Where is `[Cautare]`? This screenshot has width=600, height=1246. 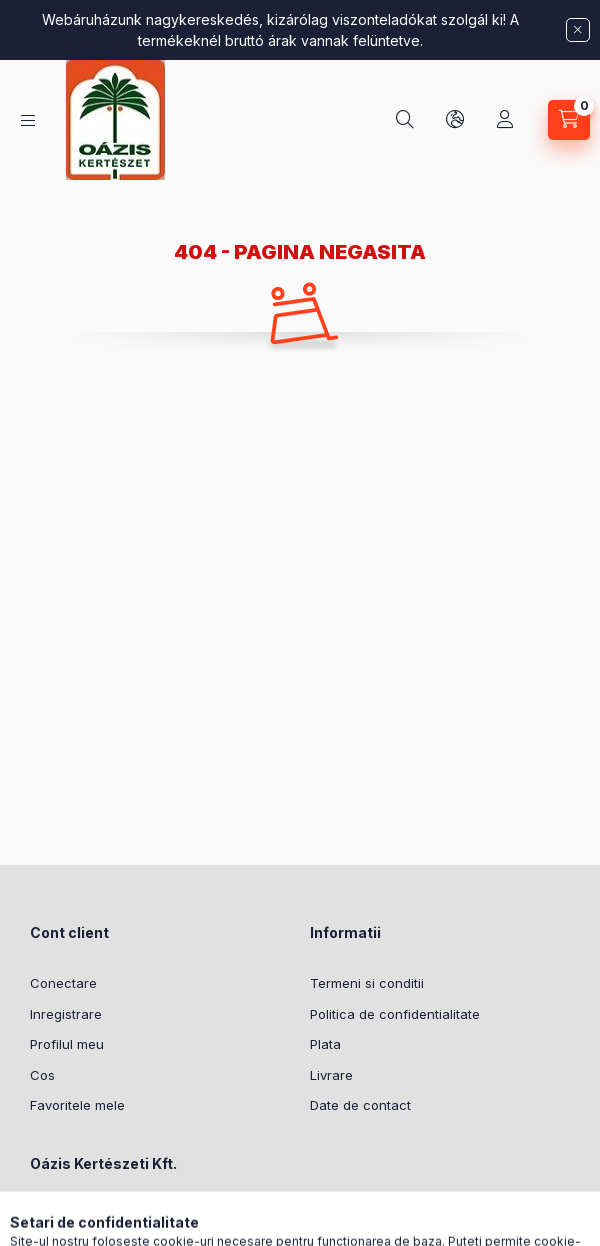
[Cautare] is located at coordinates (405, 120).